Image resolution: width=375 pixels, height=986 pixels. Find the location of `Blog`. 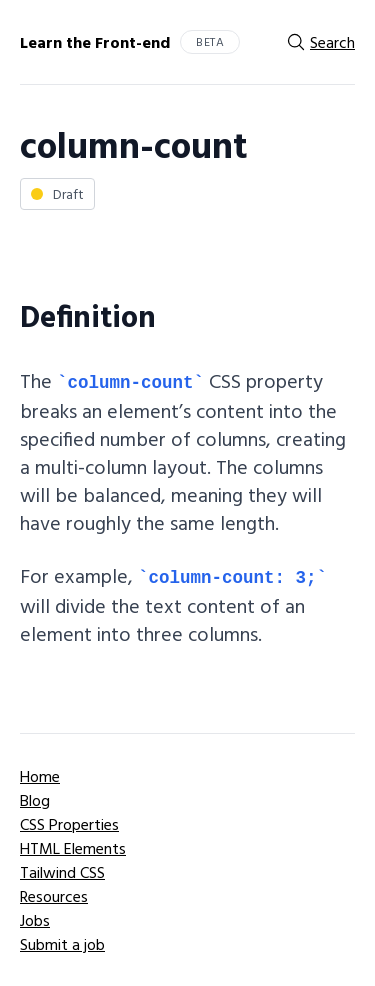

Blog is located at coordinates (35, 800).